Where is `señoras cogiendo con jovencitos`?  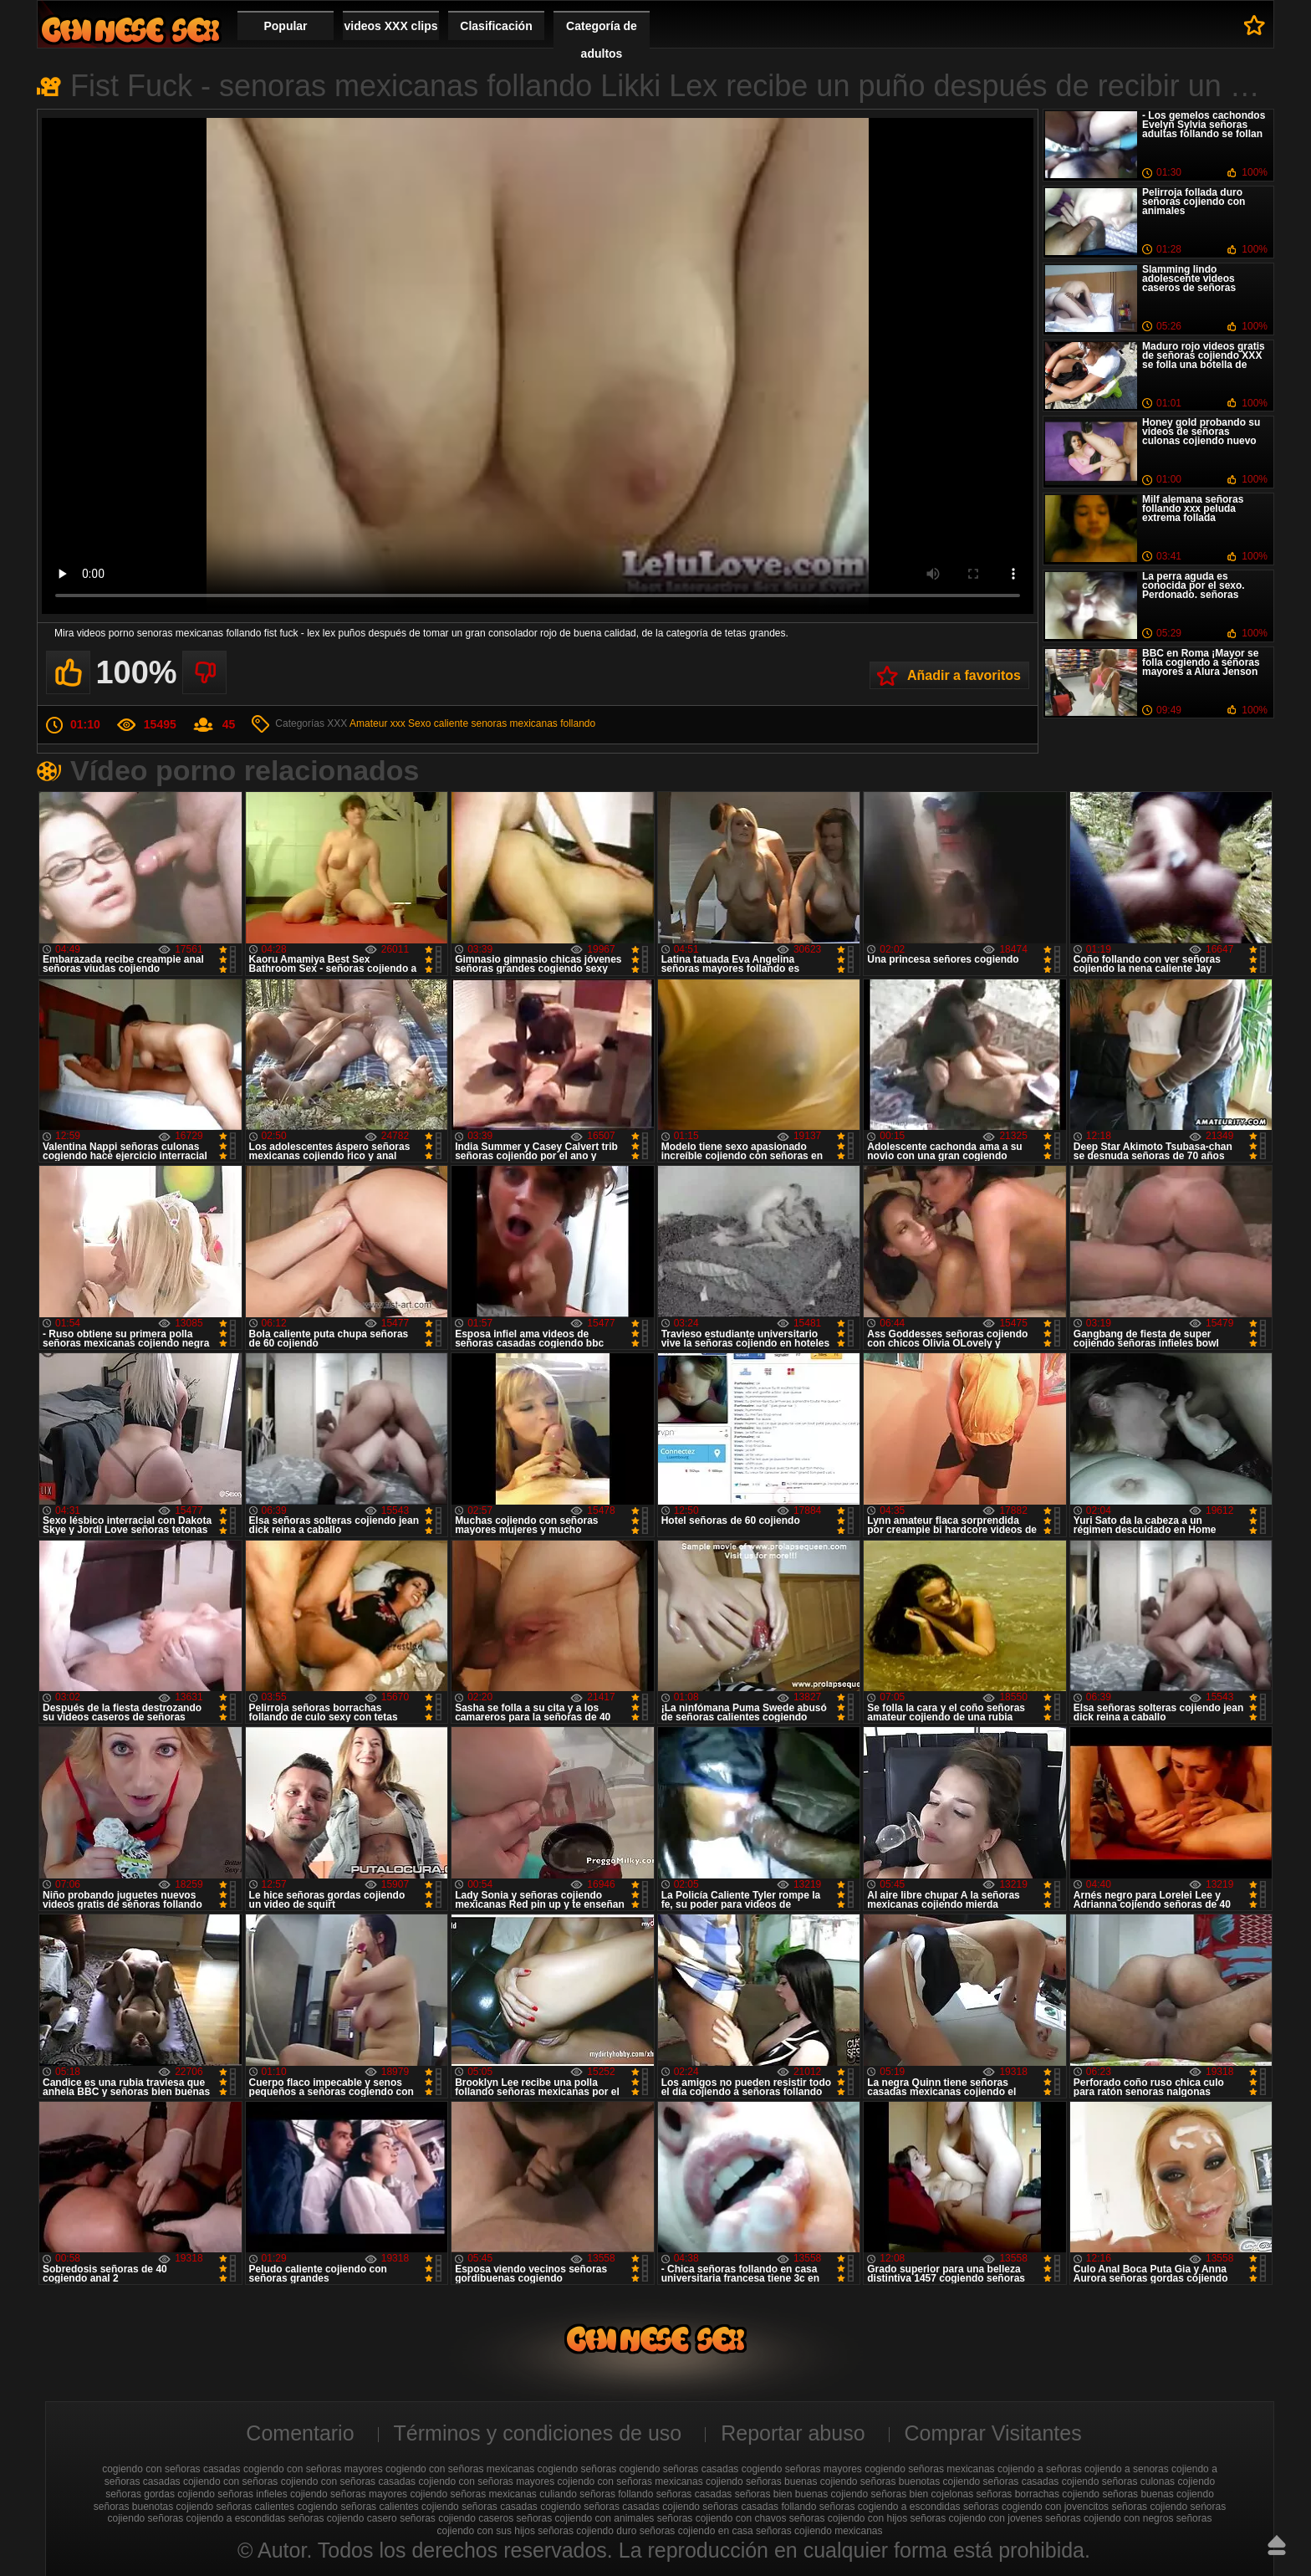
señoras cogiendo con jovencitos is located at coordinates (1036, 2506).